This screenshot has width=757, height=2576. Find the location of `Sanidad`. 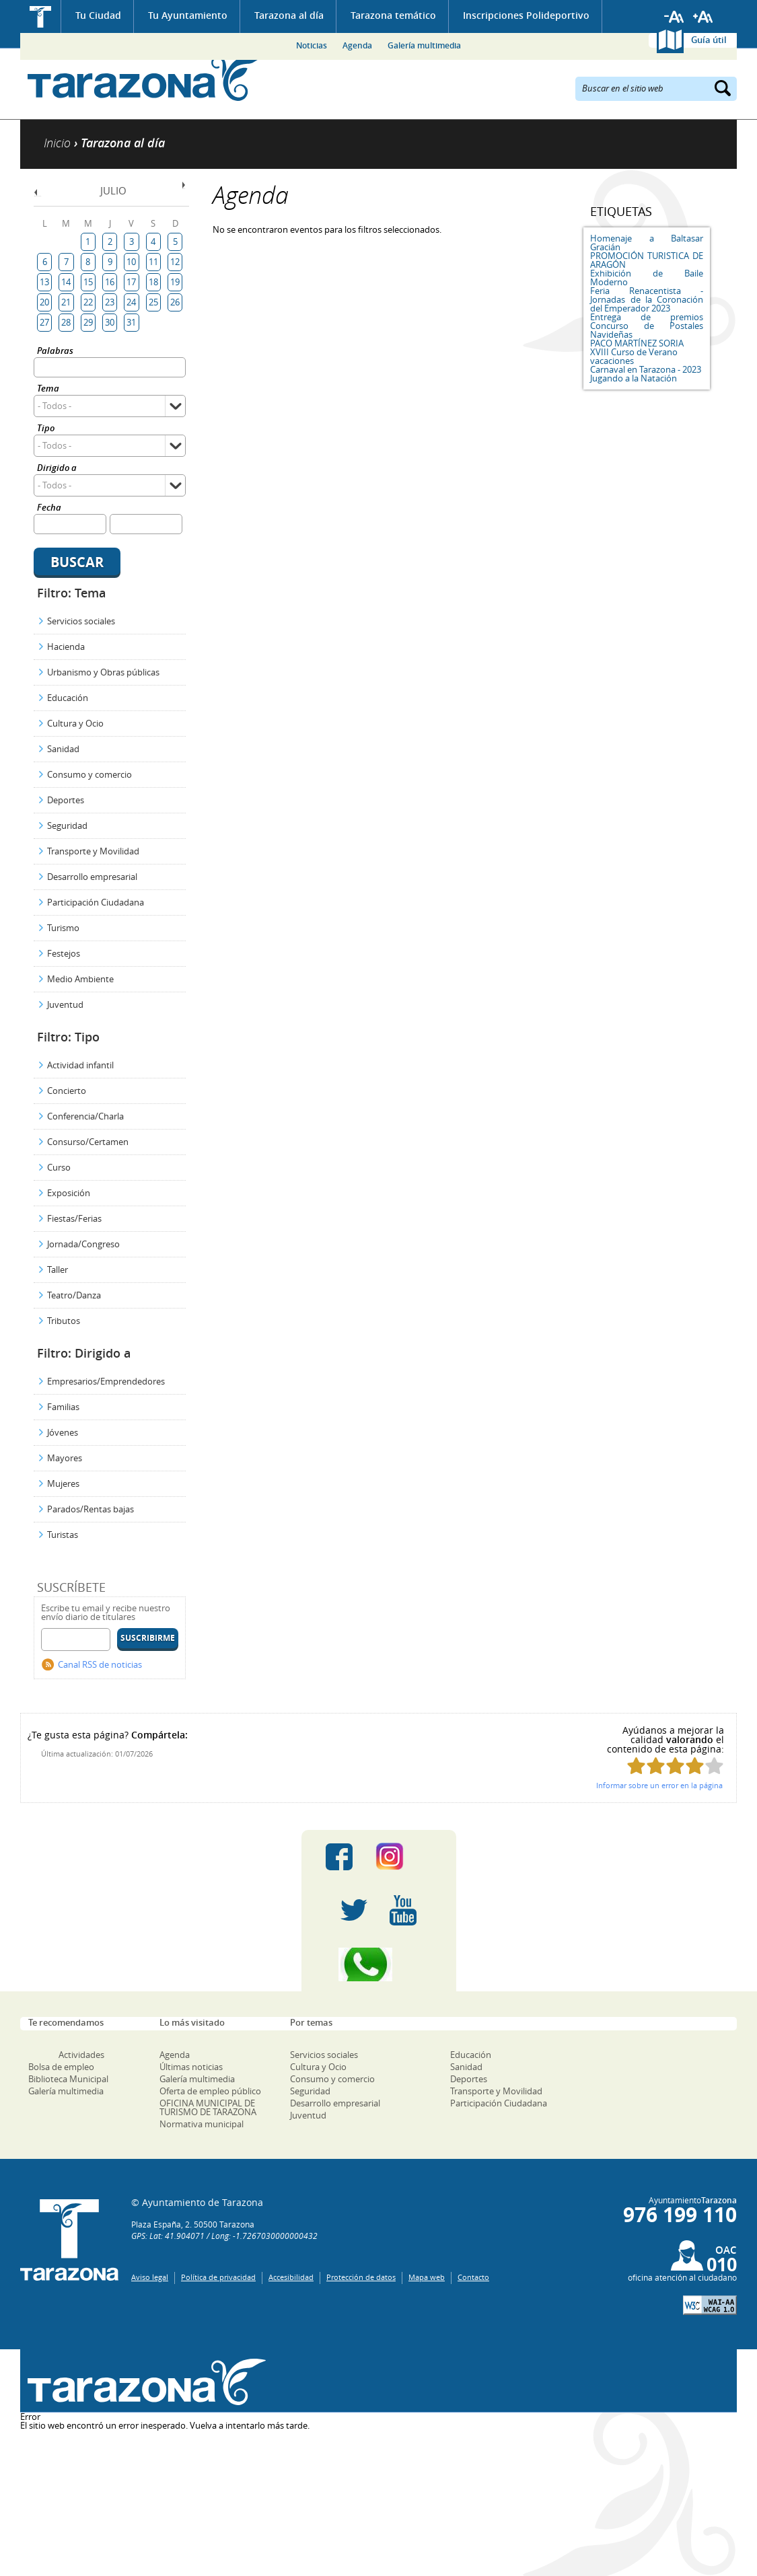

Sanidad is located at coordinates (63, 749).